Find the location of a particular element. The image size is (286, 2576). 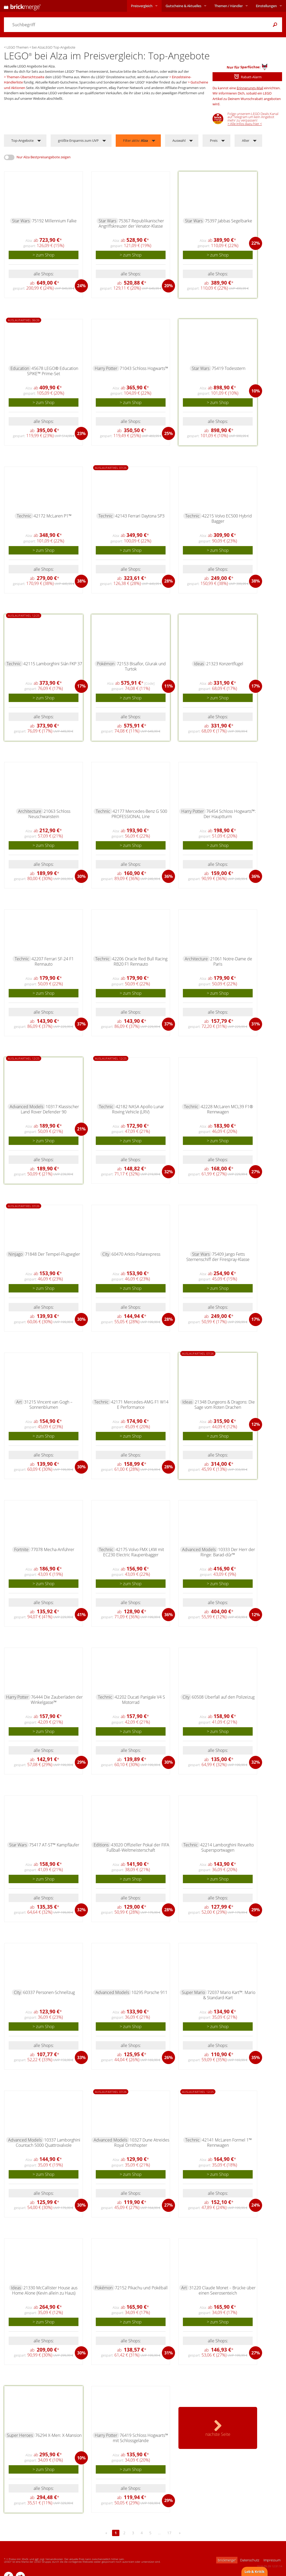

42143 Ferrari Daytona SP3 is located at coordinates (140, 516).